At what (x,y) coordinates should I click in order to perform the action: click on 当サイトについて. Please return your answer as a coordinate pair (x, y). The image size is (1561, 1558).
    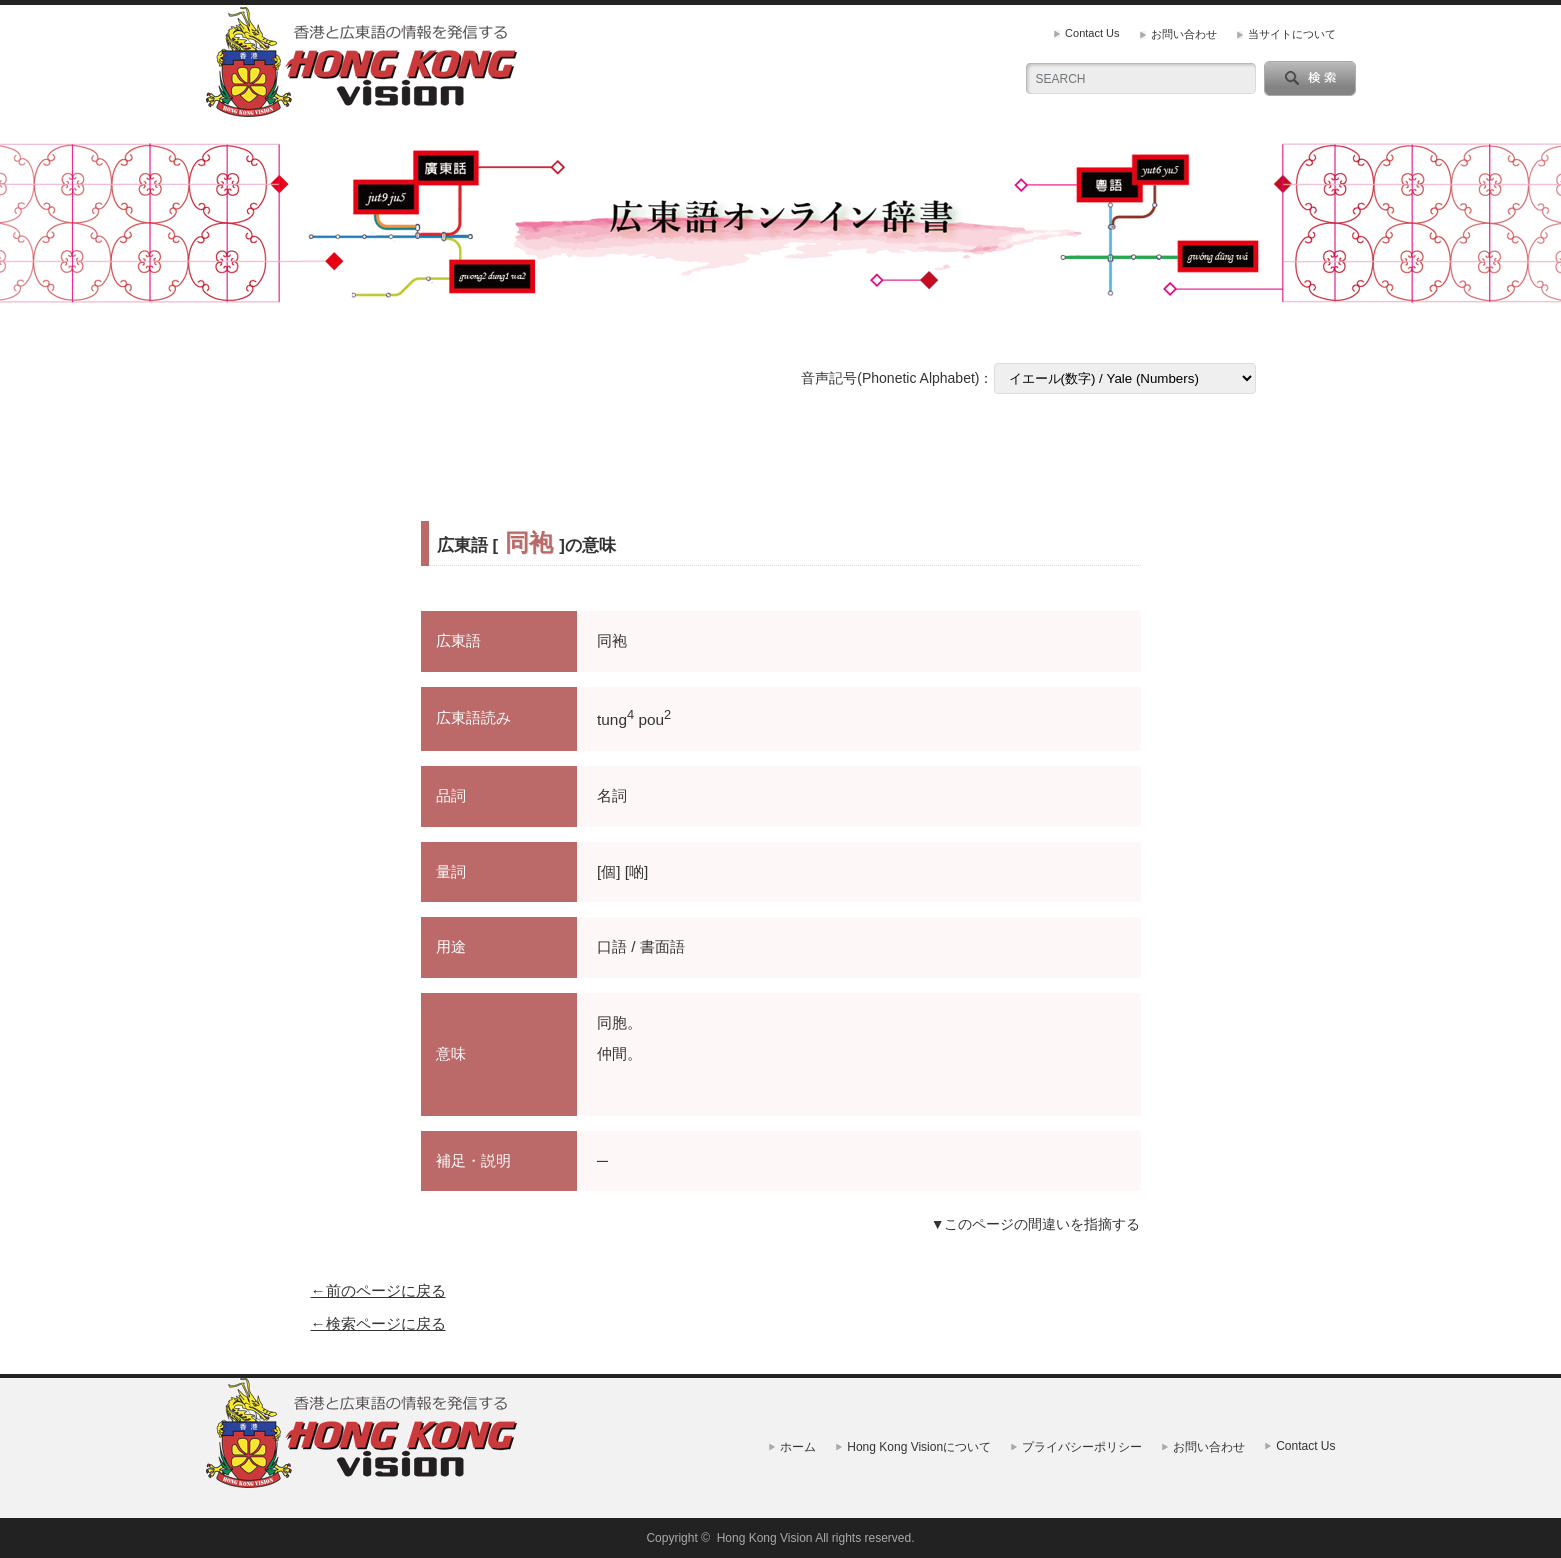
    Looking at the image, I should click on (1292, 34).